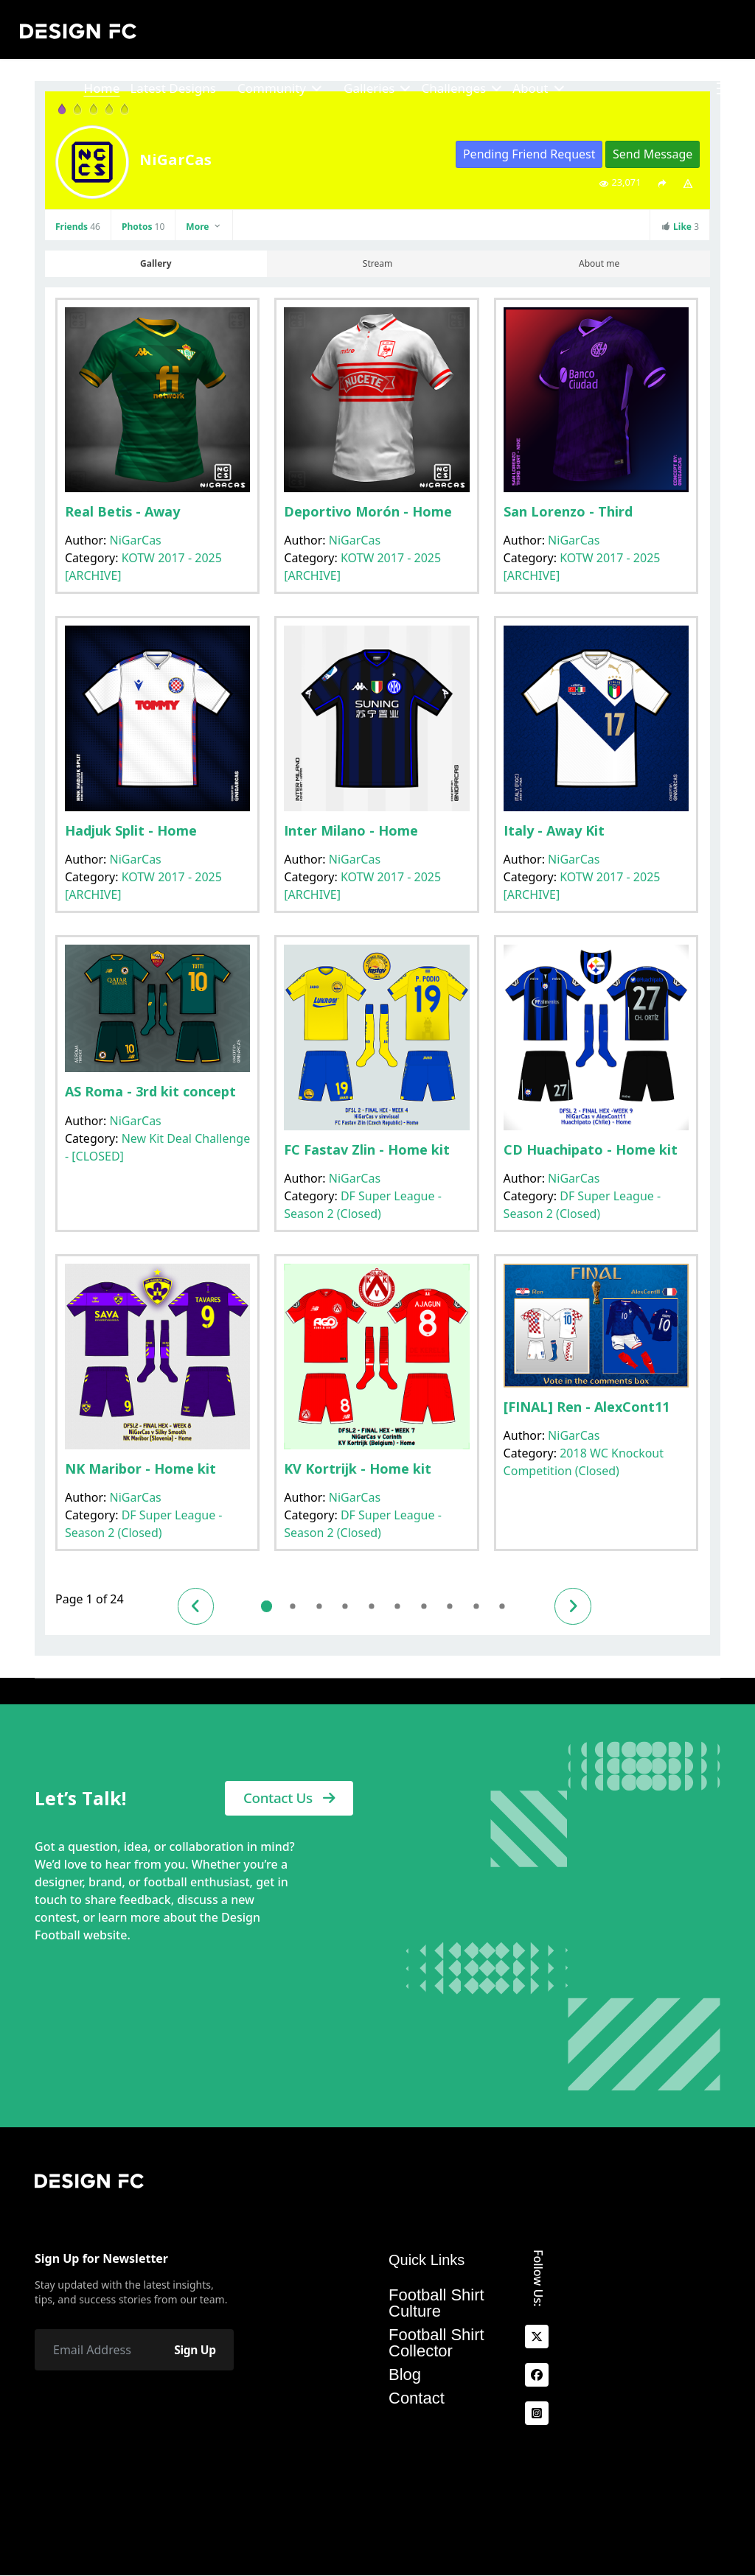 This screenshot has height=2576, width=755. Describe the element at coordinates (289, 1799) in the screenshot. I see `Contact Us` at that location.